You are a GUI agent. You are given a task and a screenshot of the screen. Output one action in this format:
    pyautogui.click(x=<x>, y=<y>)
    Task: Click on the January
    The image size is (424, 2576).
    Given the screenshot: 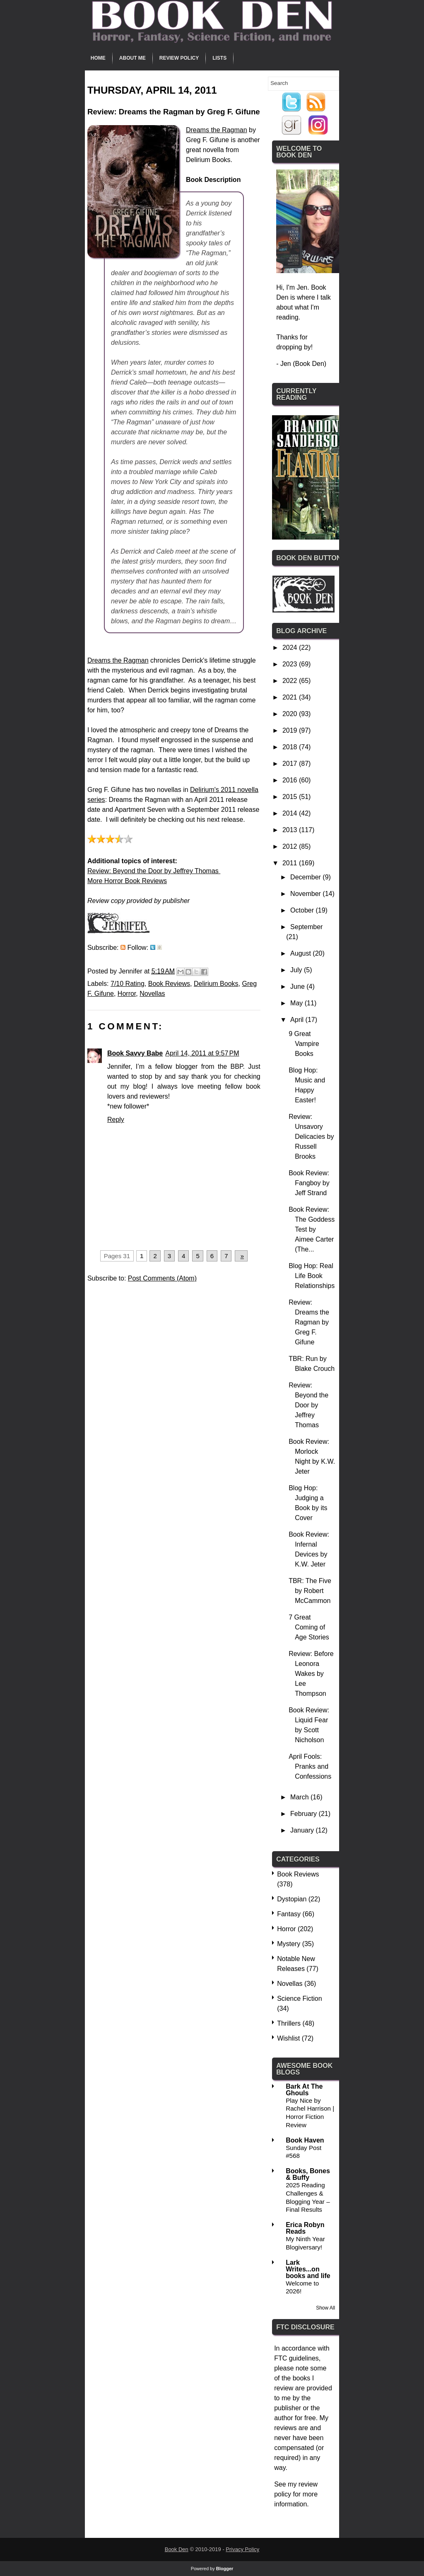 What is the action you would take?
    pyautogui.click(x=303, y=1830)
    